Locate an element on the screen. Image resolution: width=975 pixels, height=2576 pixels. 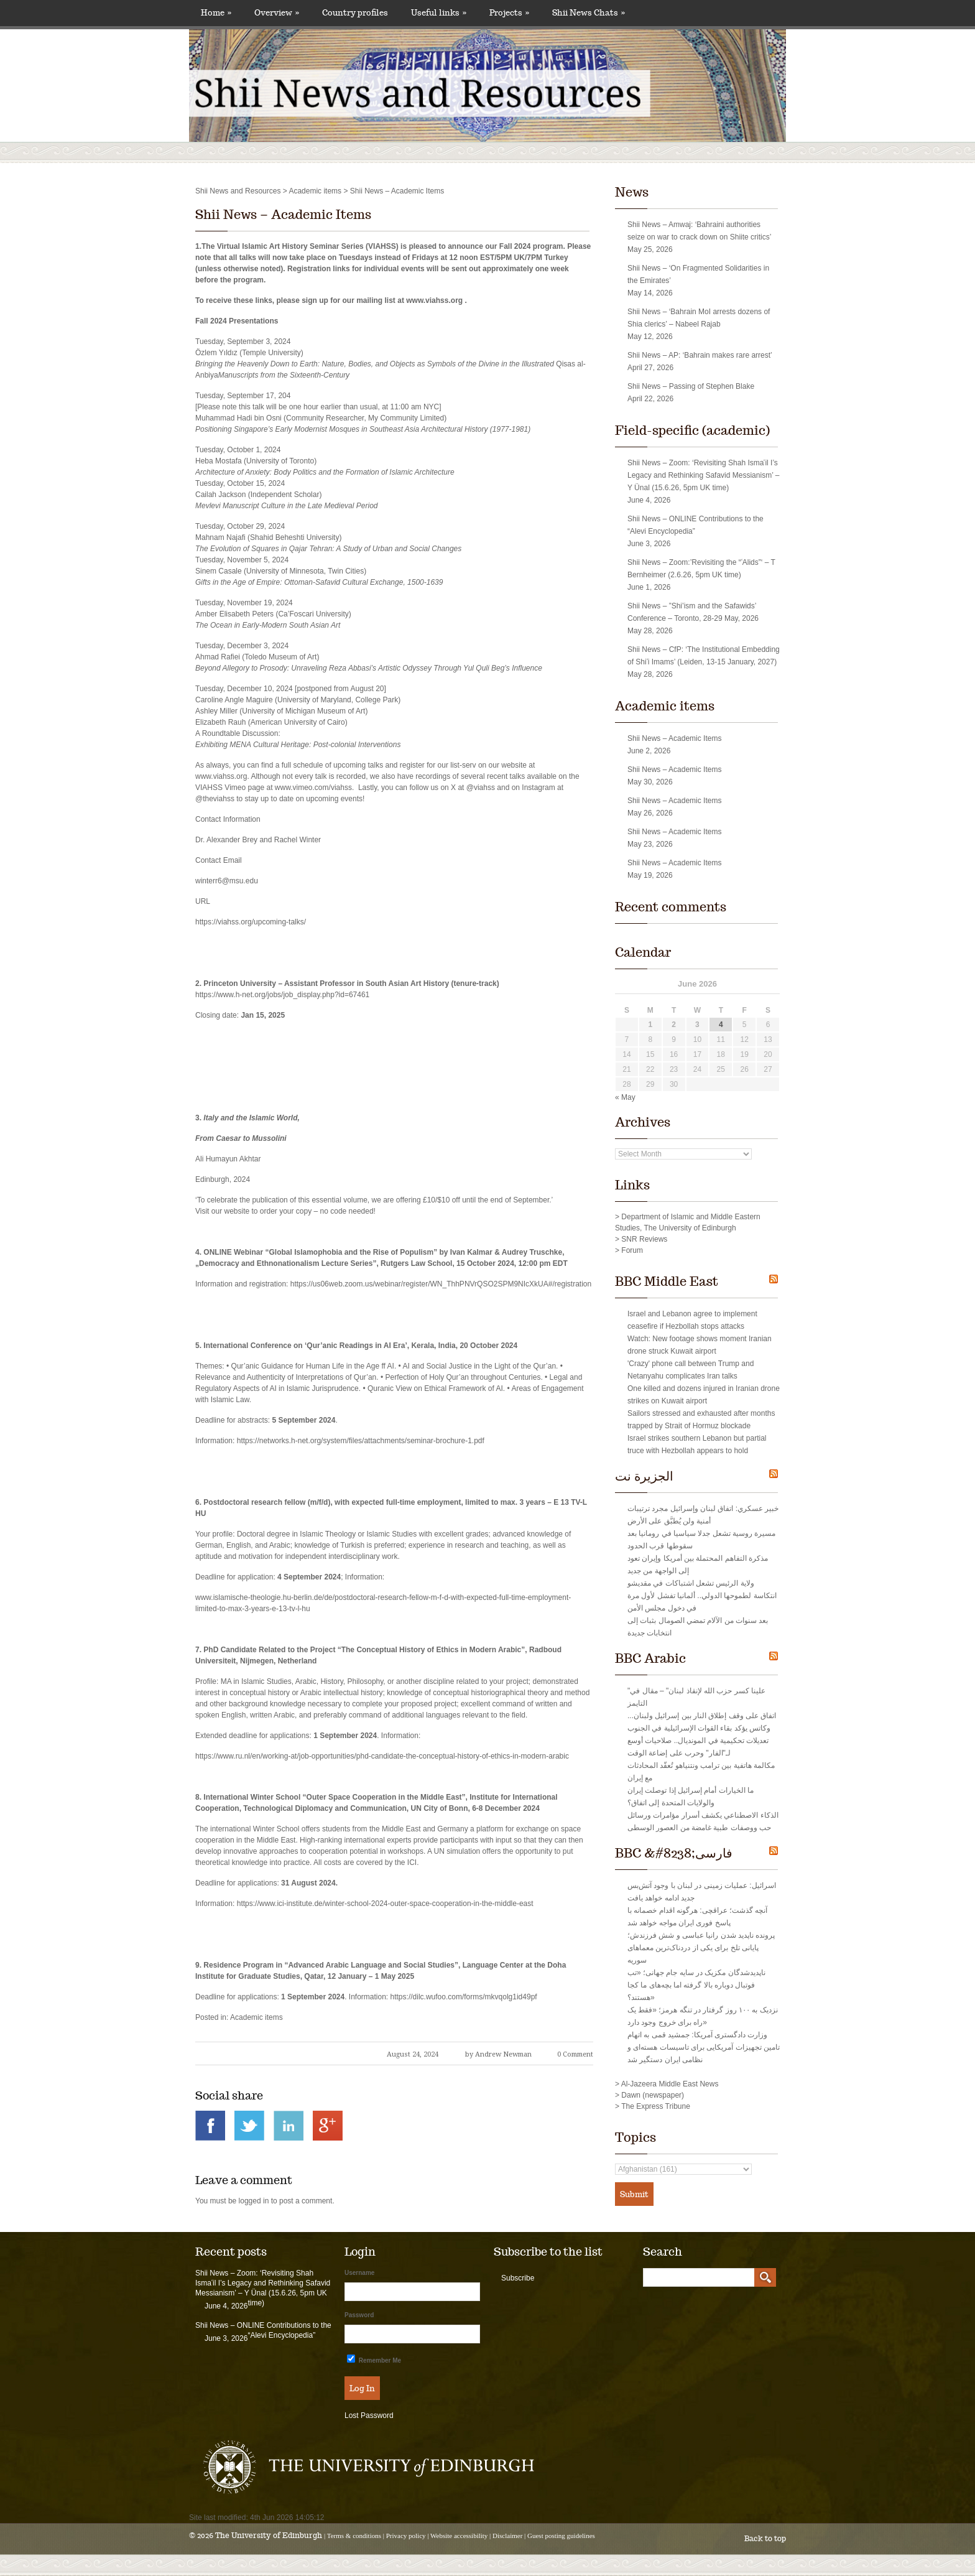
www.vimeo.com/viahss is located at coordinates (313, 787).